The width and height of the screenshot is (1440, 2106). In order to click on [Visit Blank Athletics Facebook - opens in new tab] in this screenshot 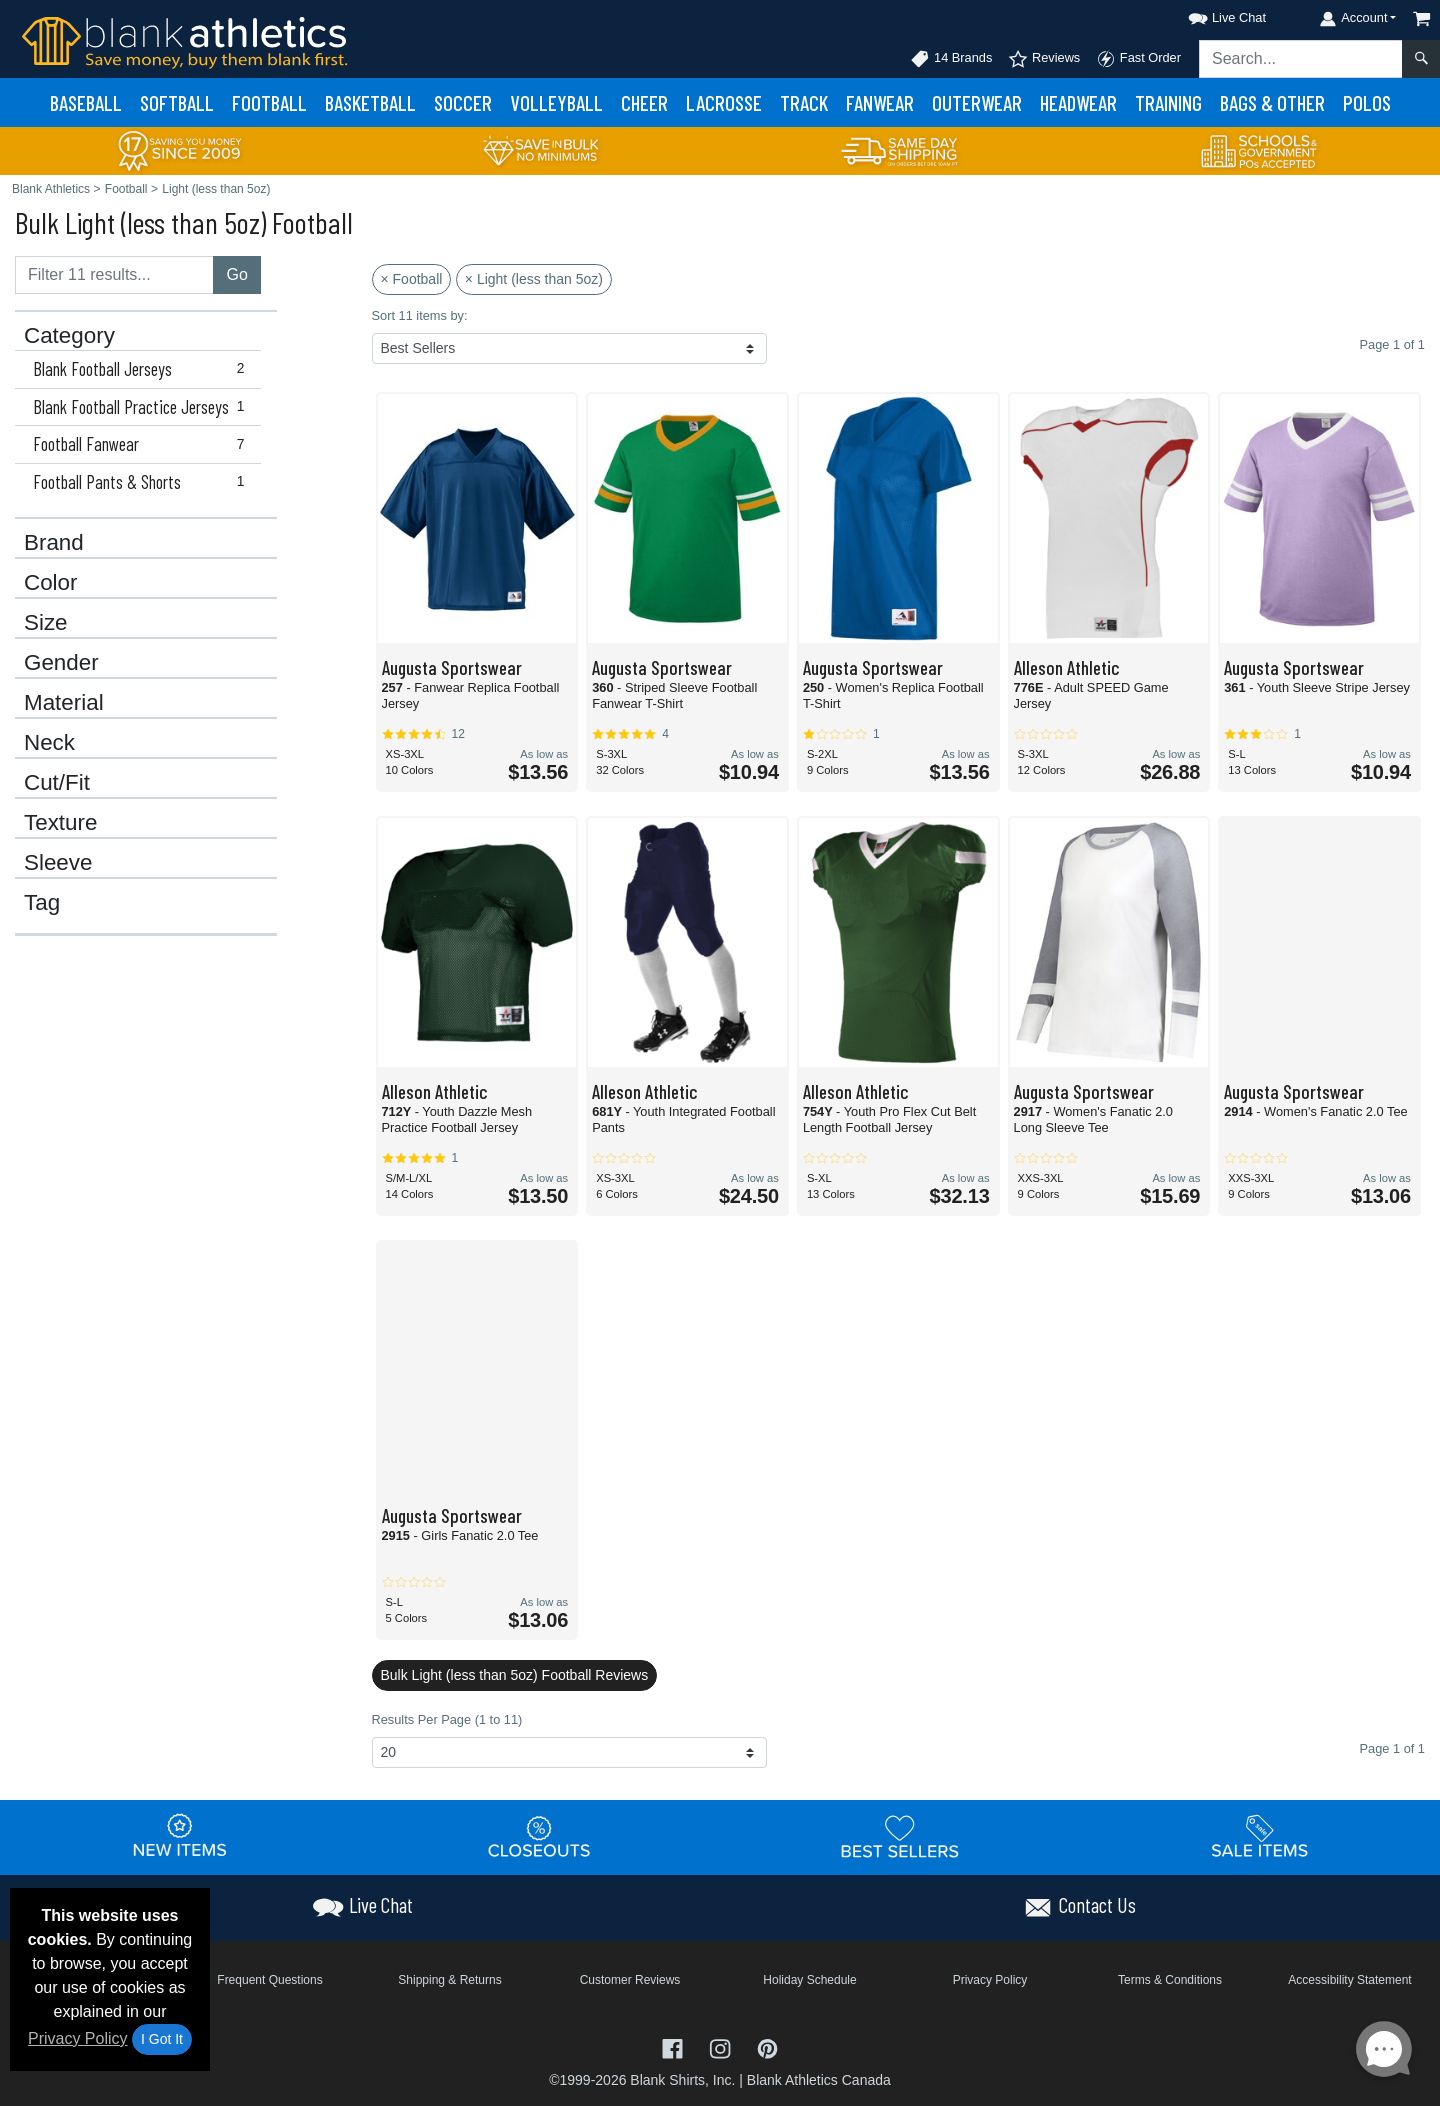, I will do `click(675, 2047)`.